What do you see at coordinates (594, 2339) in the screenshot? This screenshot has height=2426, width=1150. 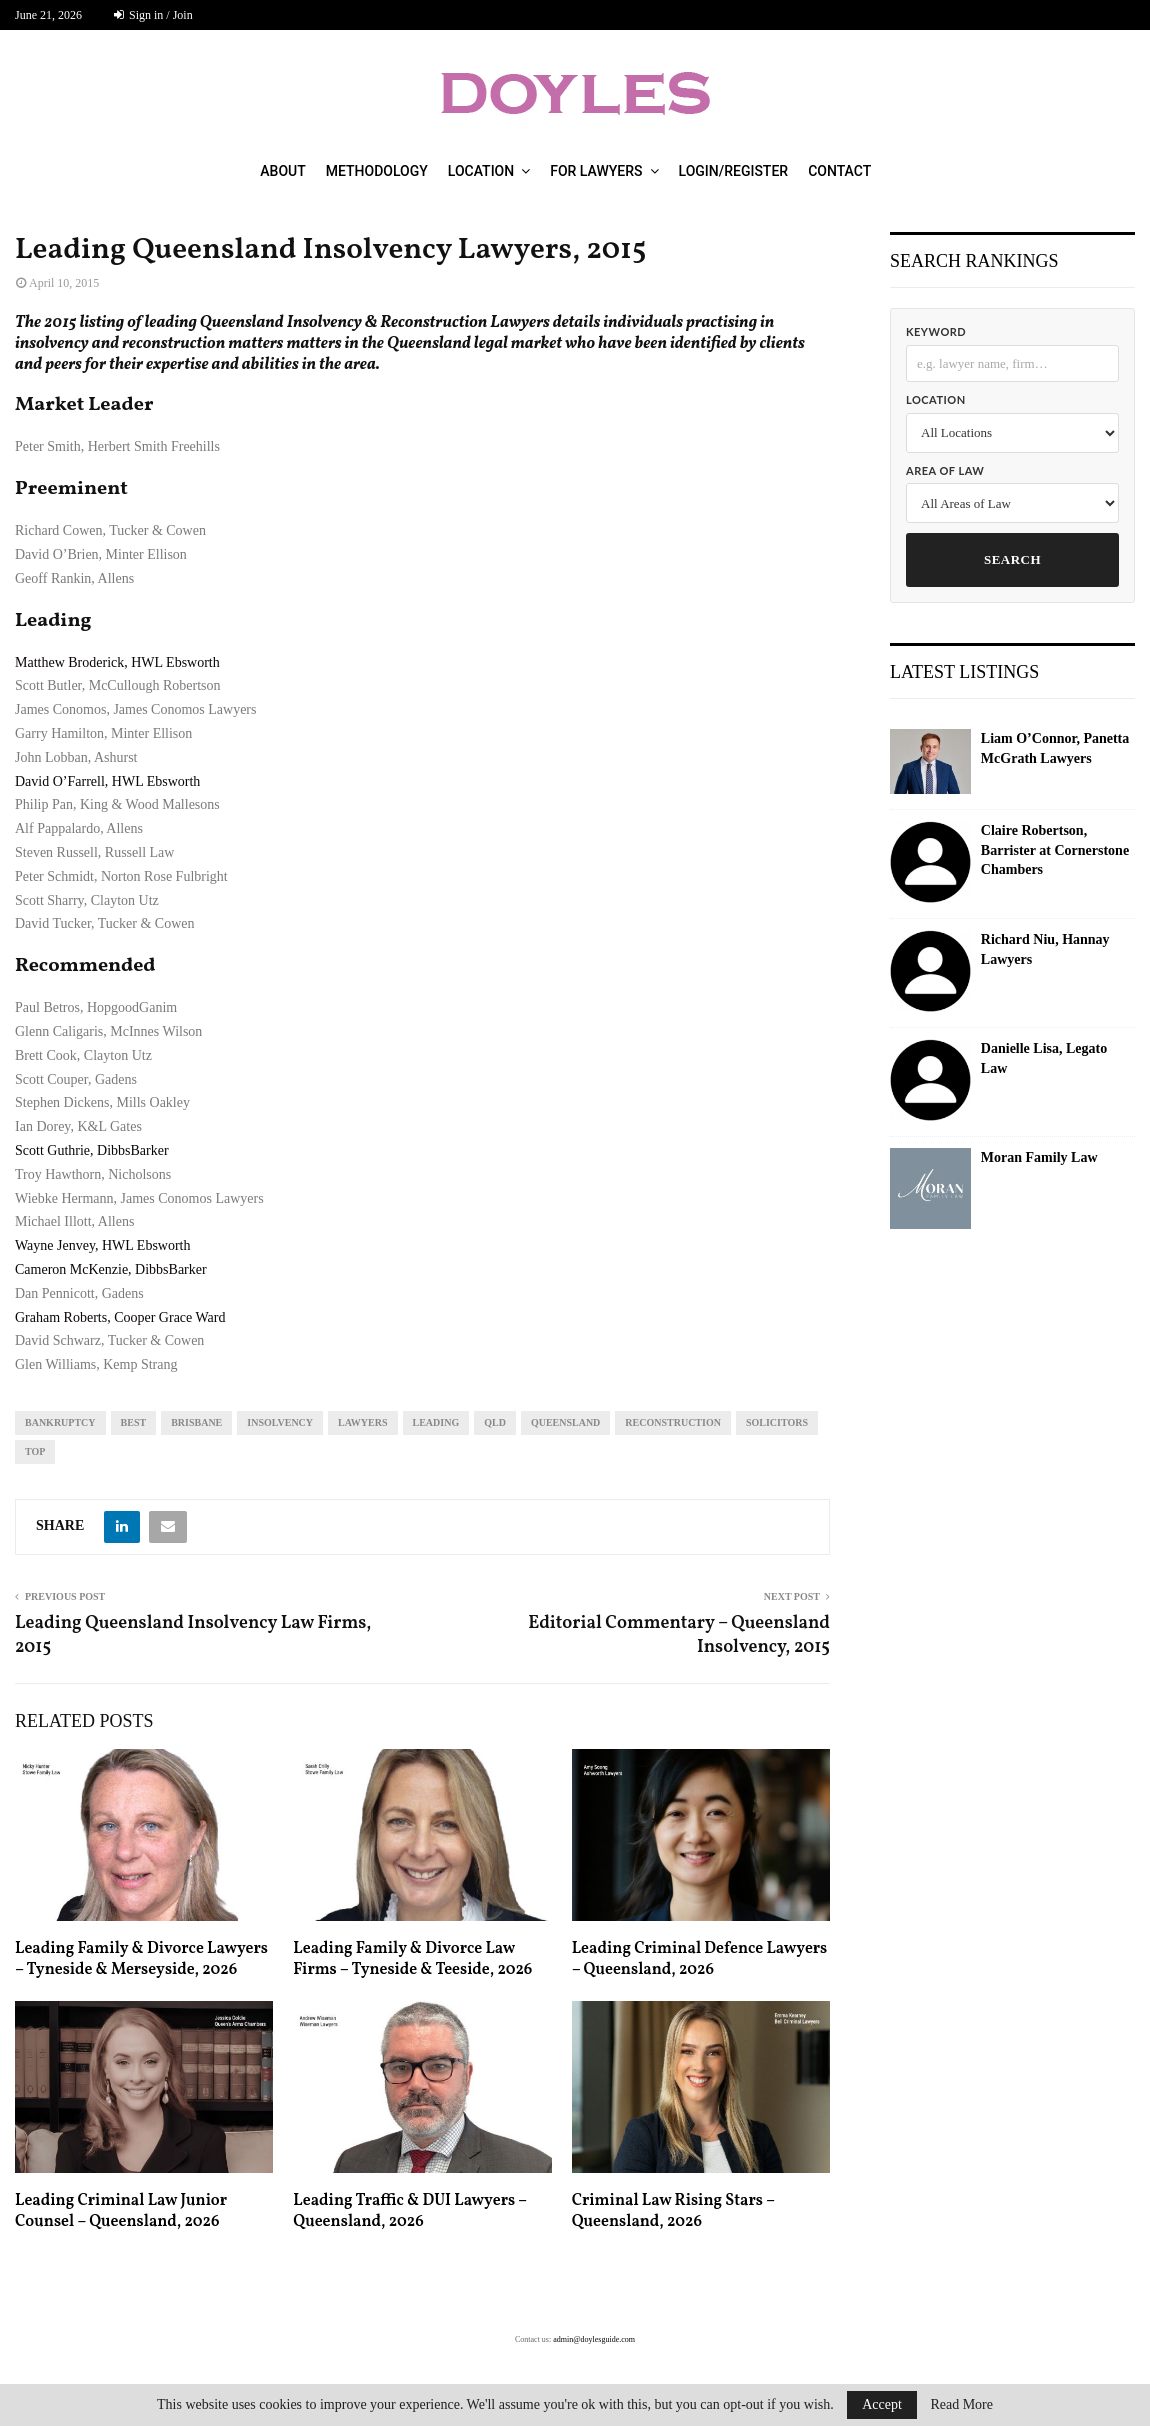 I see `admin@doylesguide.com` at bounding box center [594, 2339].